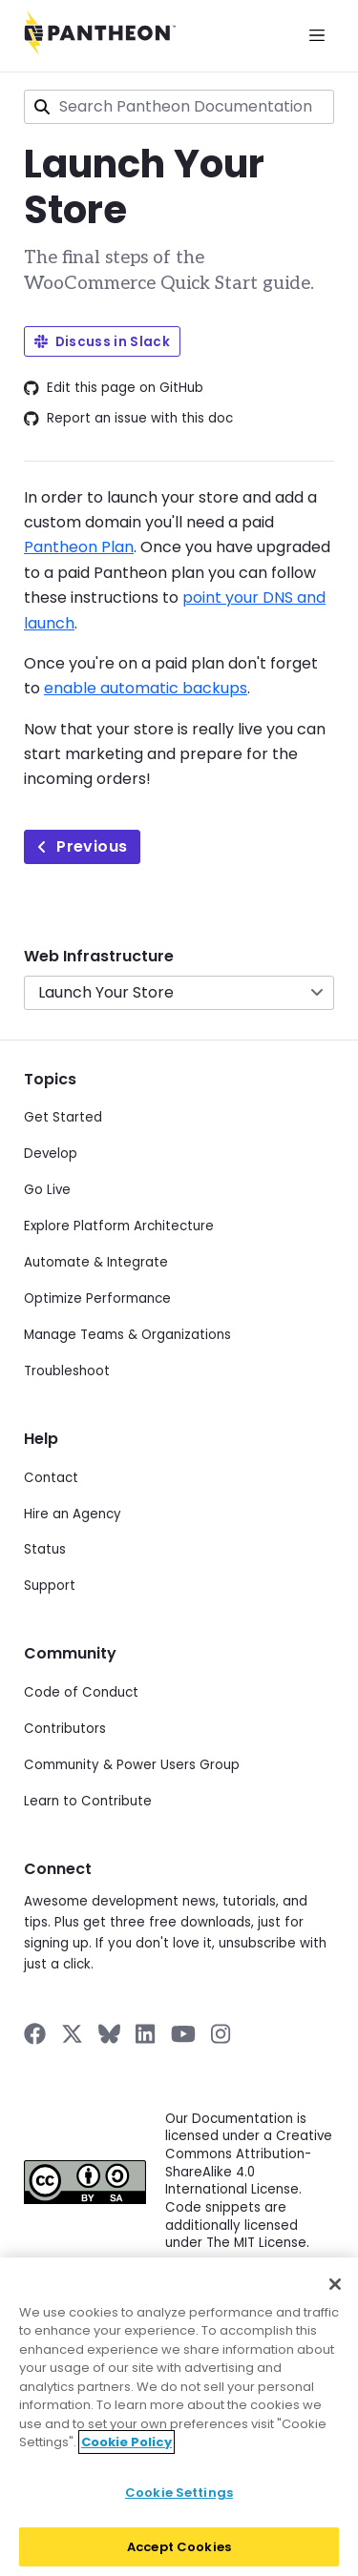  I want to click on Go Live, so click(47, 1190).